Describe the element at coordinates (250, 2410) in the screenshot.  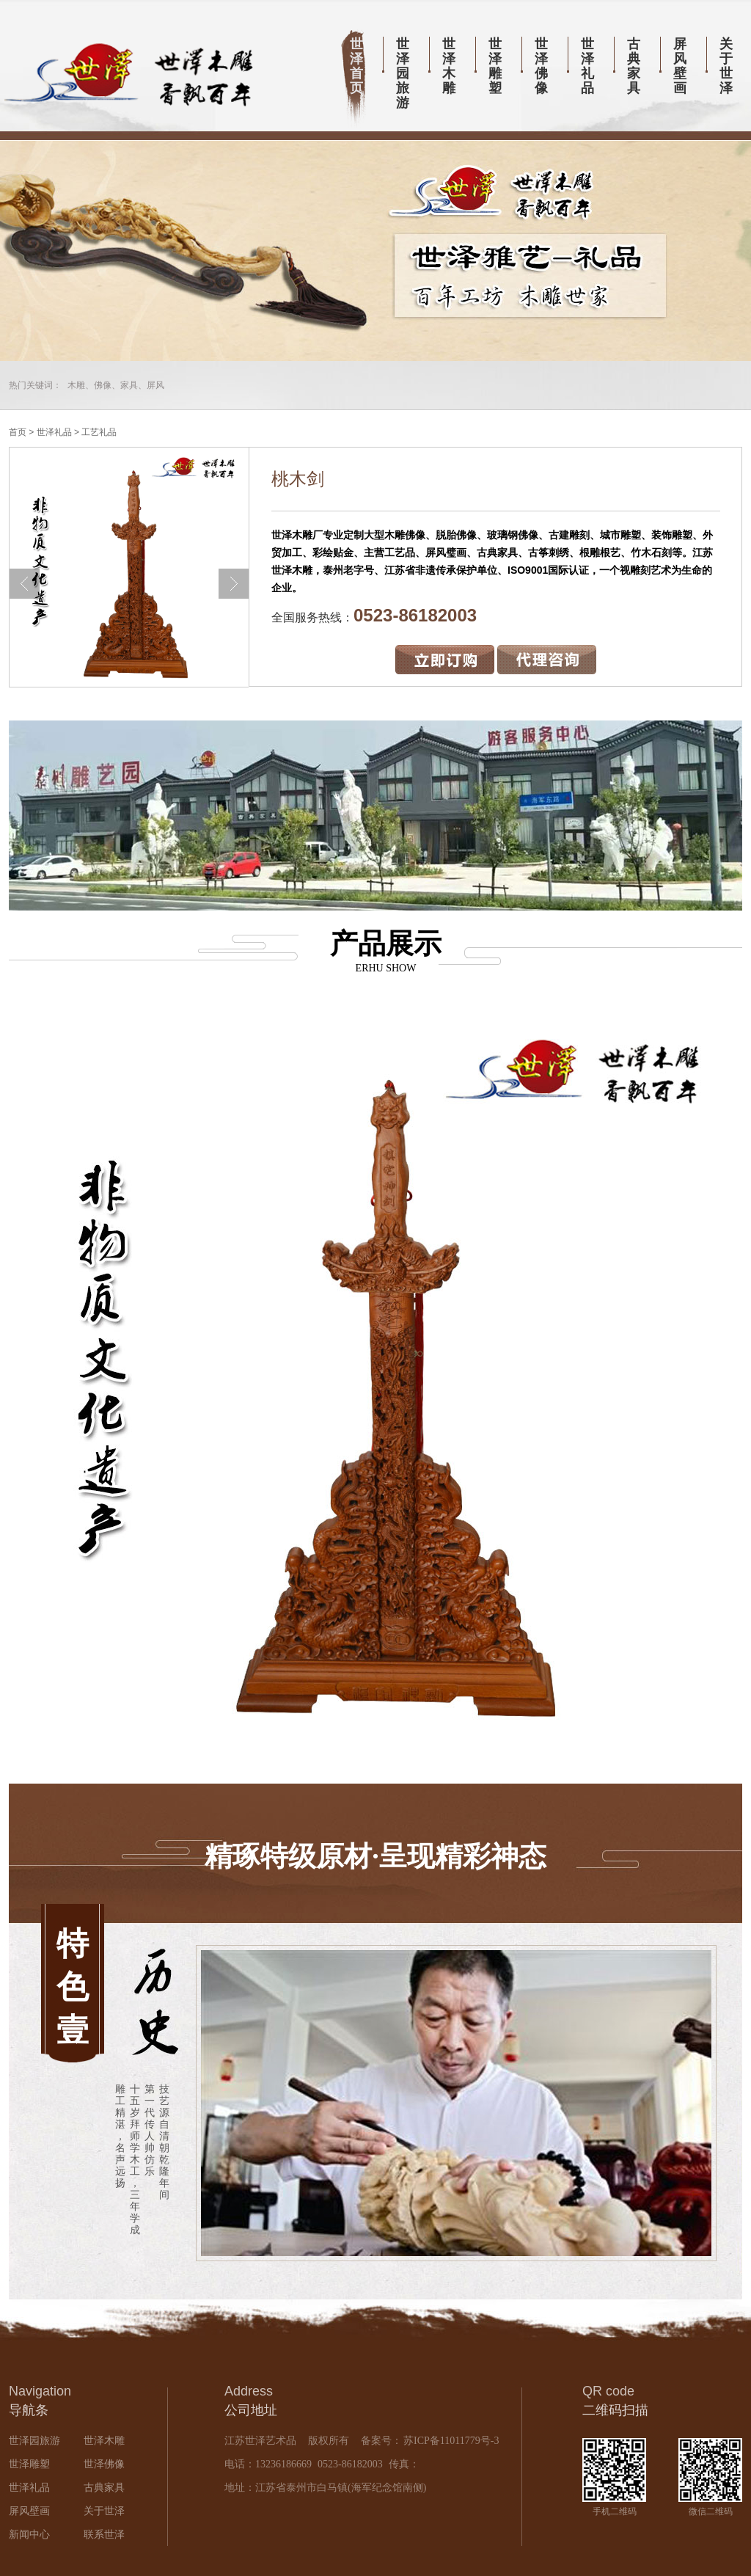
I see `公司地址` at that location.